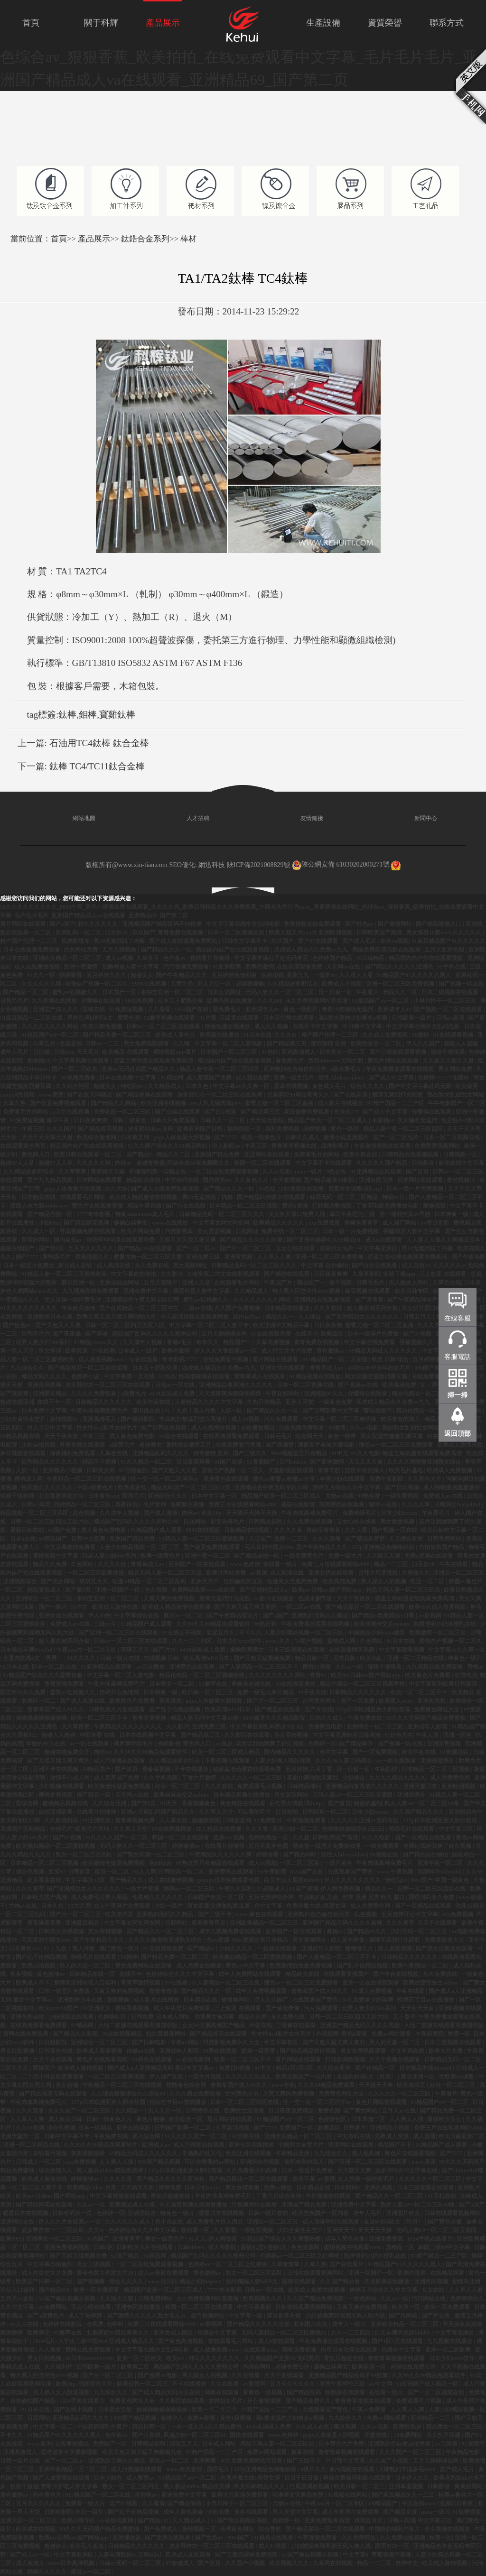 The image size is (486, 2576). I want to click on 中文字幕一区二区三区精华液, so click(340, 1419).